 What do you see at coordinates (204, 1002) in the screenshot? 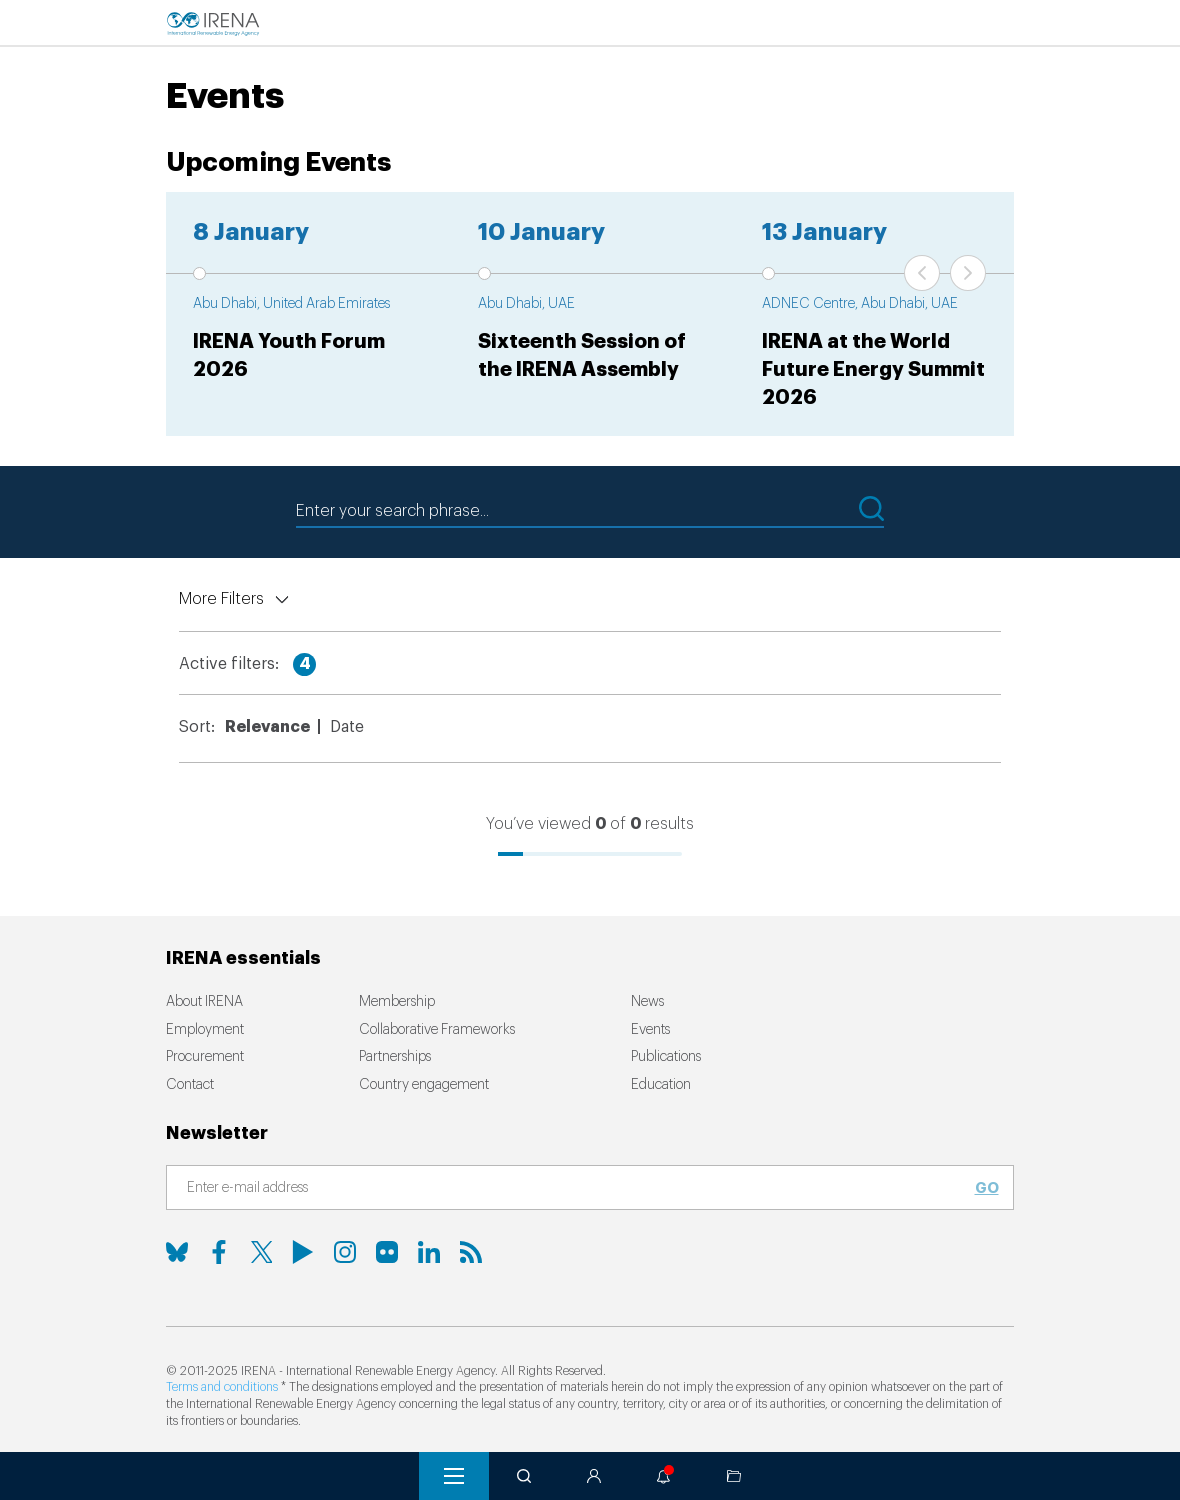
I see `About IRENA` at bounding box center [204, 1002].